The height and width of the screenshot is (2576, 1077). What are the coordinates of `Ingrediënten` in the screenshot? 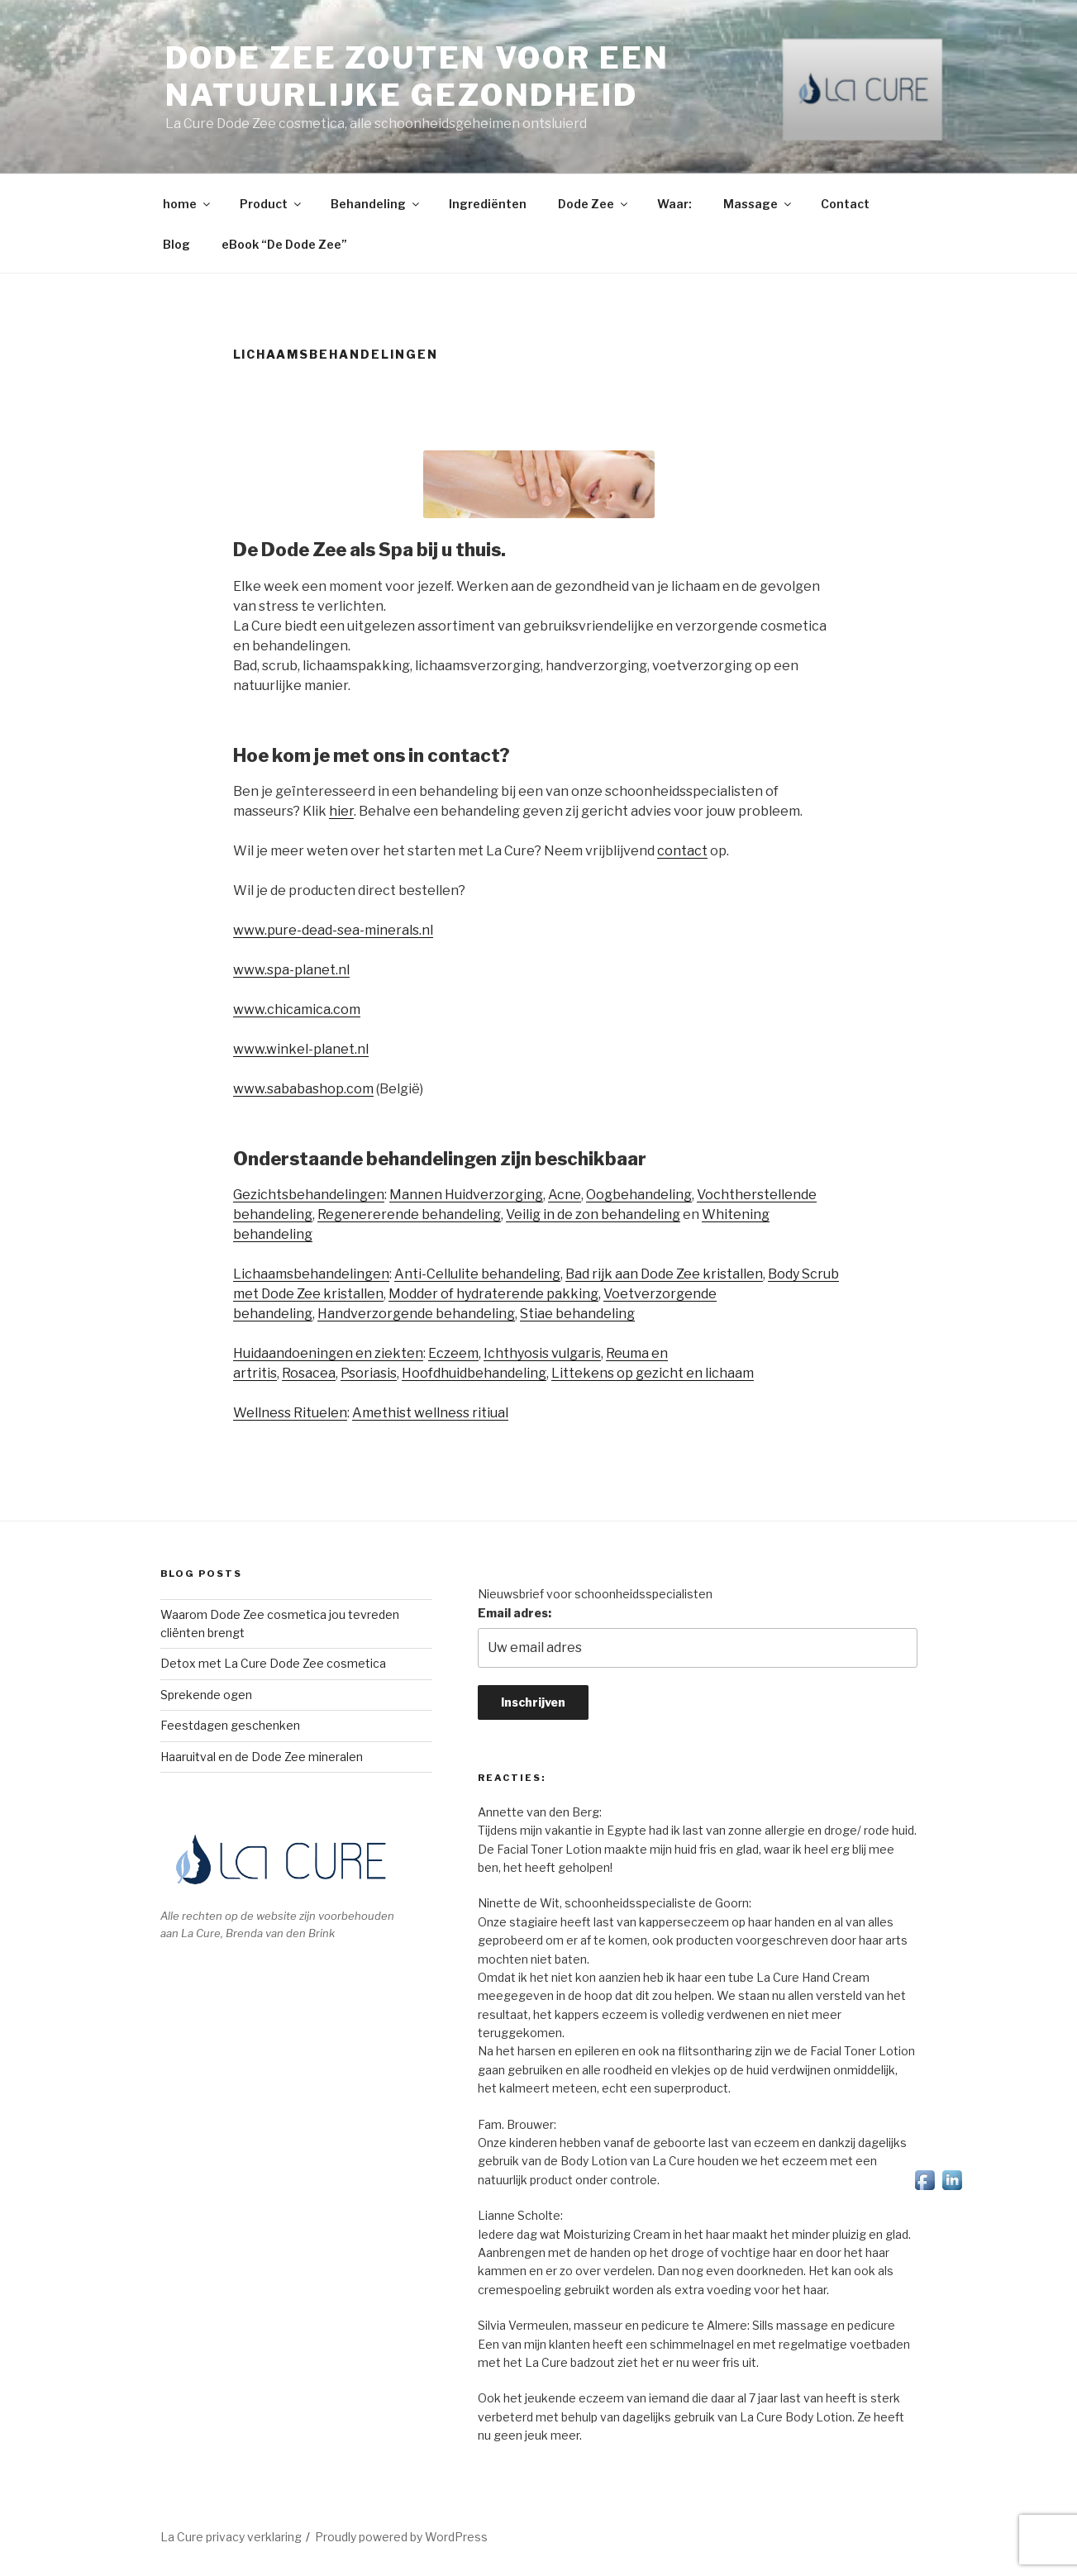 It's located at (488, 204).